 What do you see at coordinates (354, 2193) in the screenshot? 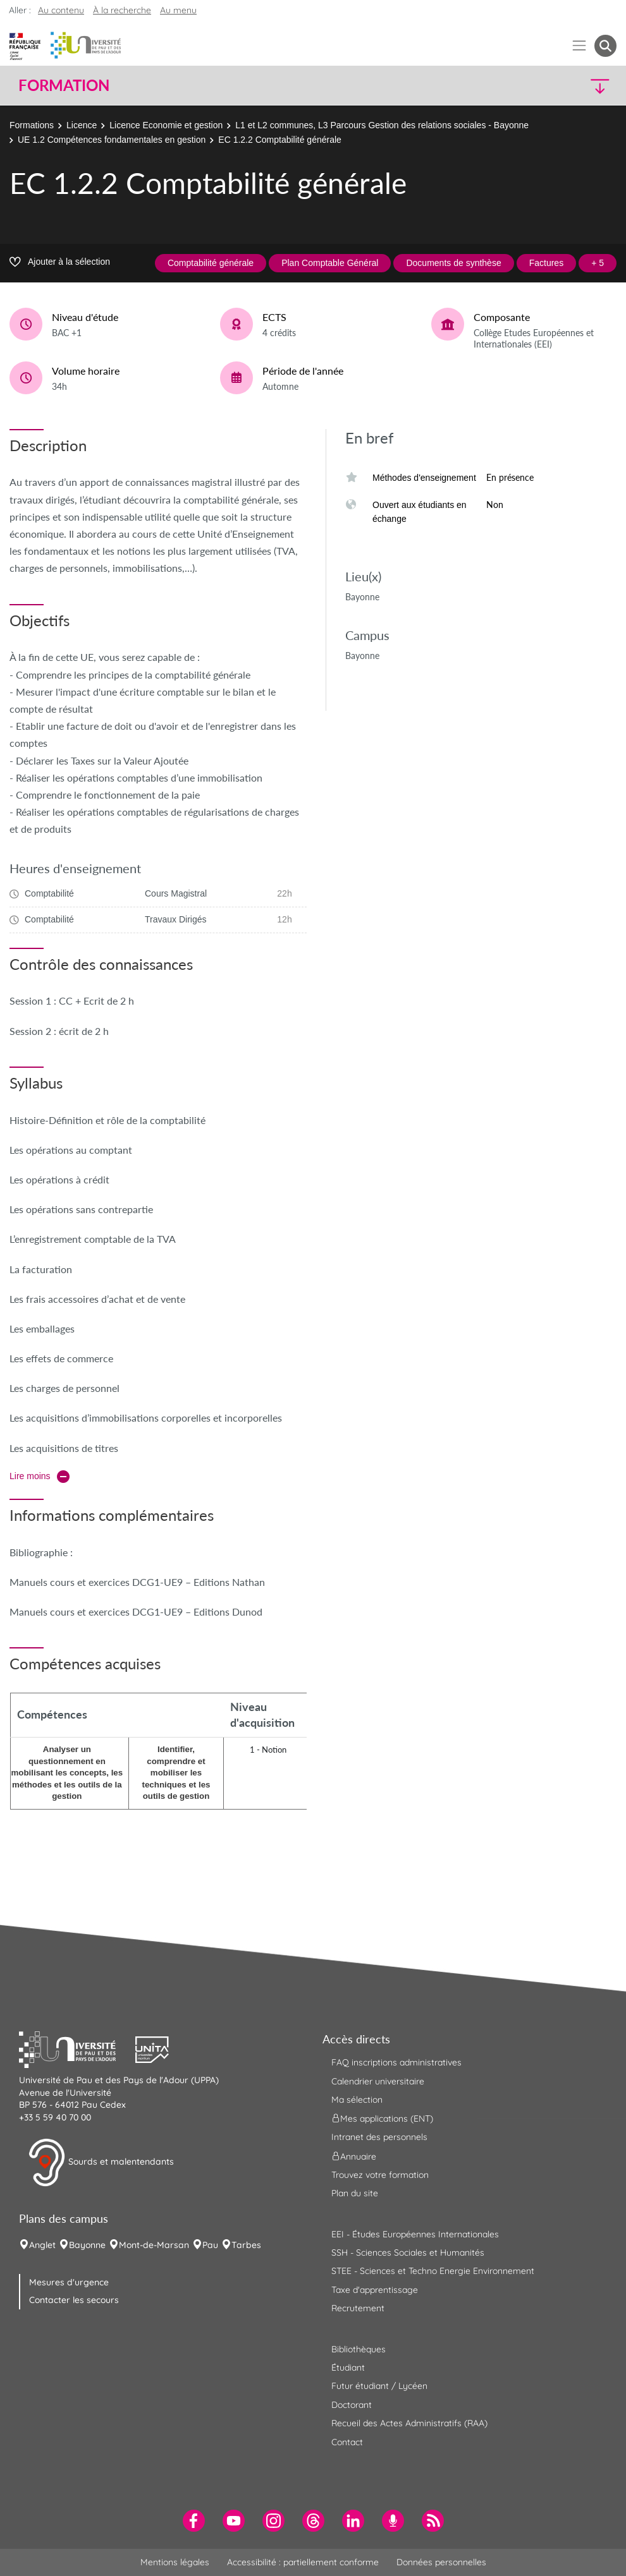
I see `Plan du site [menuitem]` at bounding box center [354, 2193].